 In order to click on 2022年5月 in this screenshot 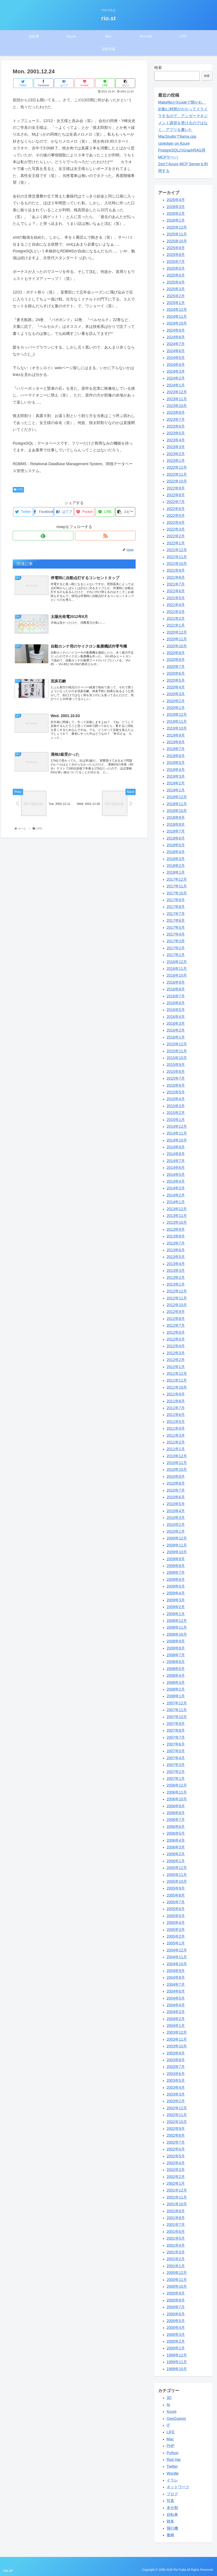, I will do `click(176, 515)`.